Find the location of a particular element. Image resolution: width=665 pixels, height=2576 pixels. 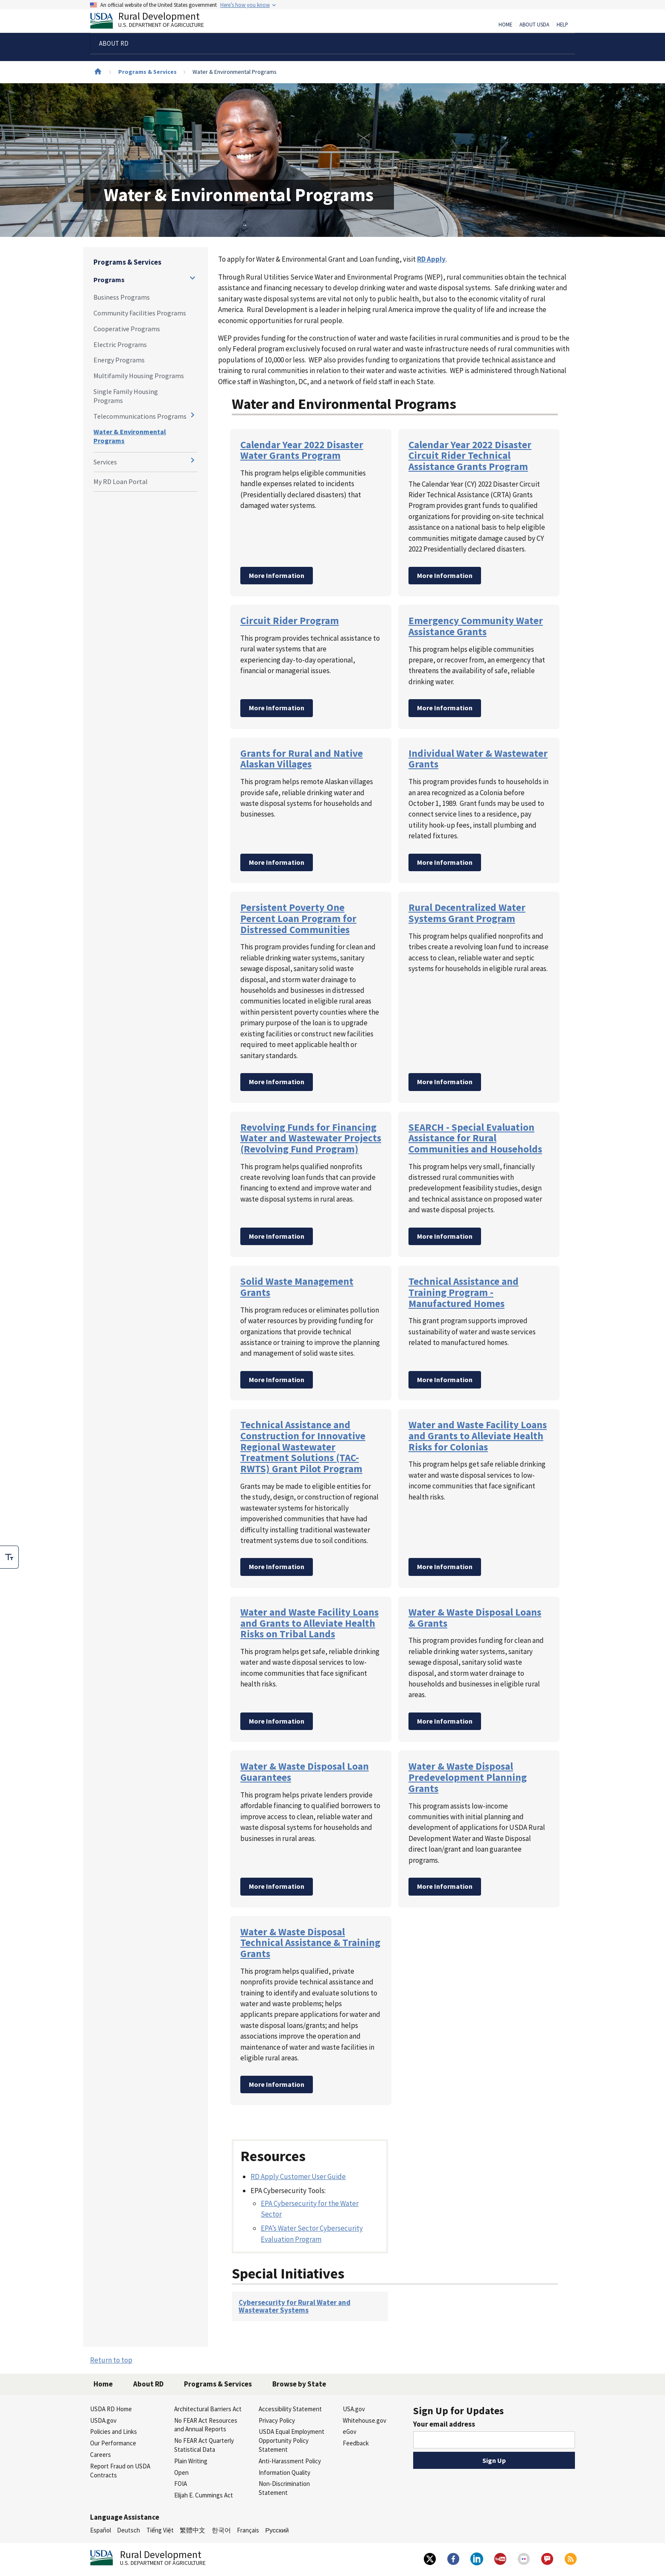

Water & Waste Disposal Loan Guarantees is located at coordinates (304, 1771).